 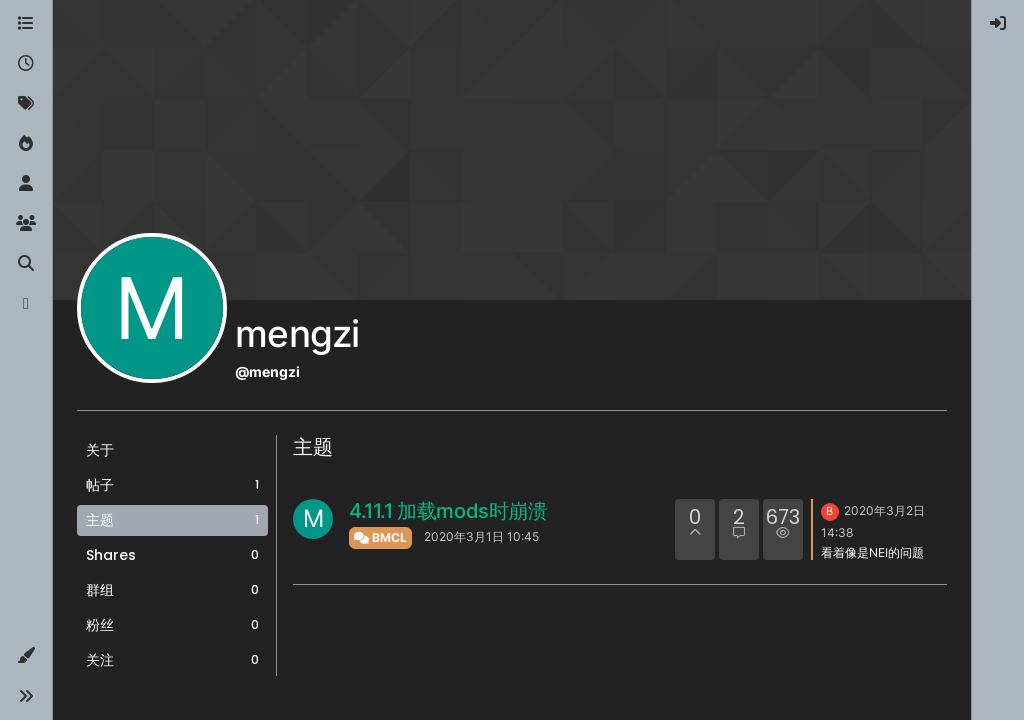 I want to click on [menuitem], so click(x=998, y=24).